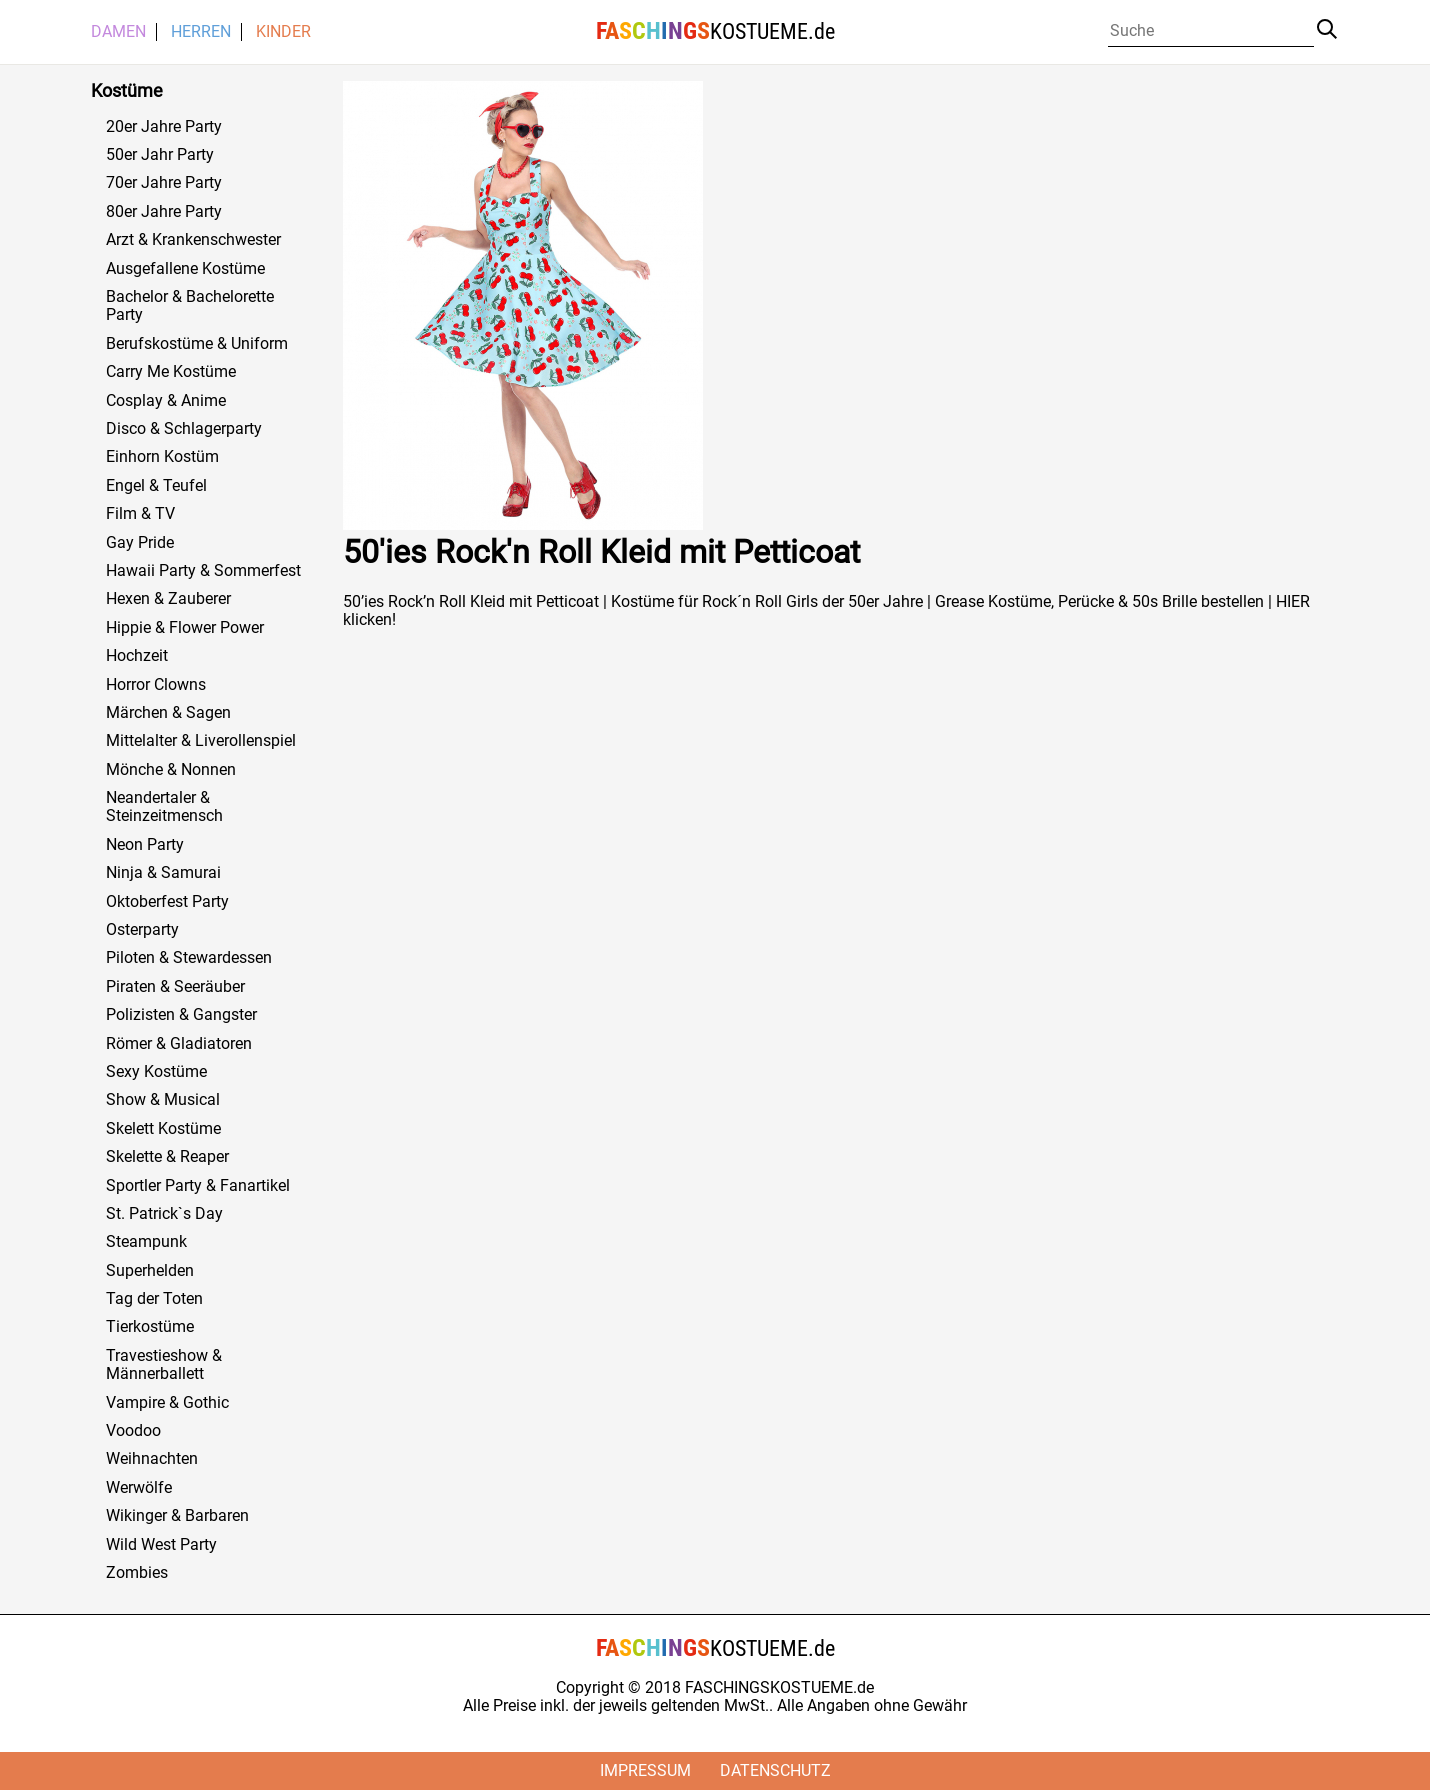 The height and width of the screenshot is (1790, 1430). I want to click on St. Patrick`s Day, so click(164, 1214).